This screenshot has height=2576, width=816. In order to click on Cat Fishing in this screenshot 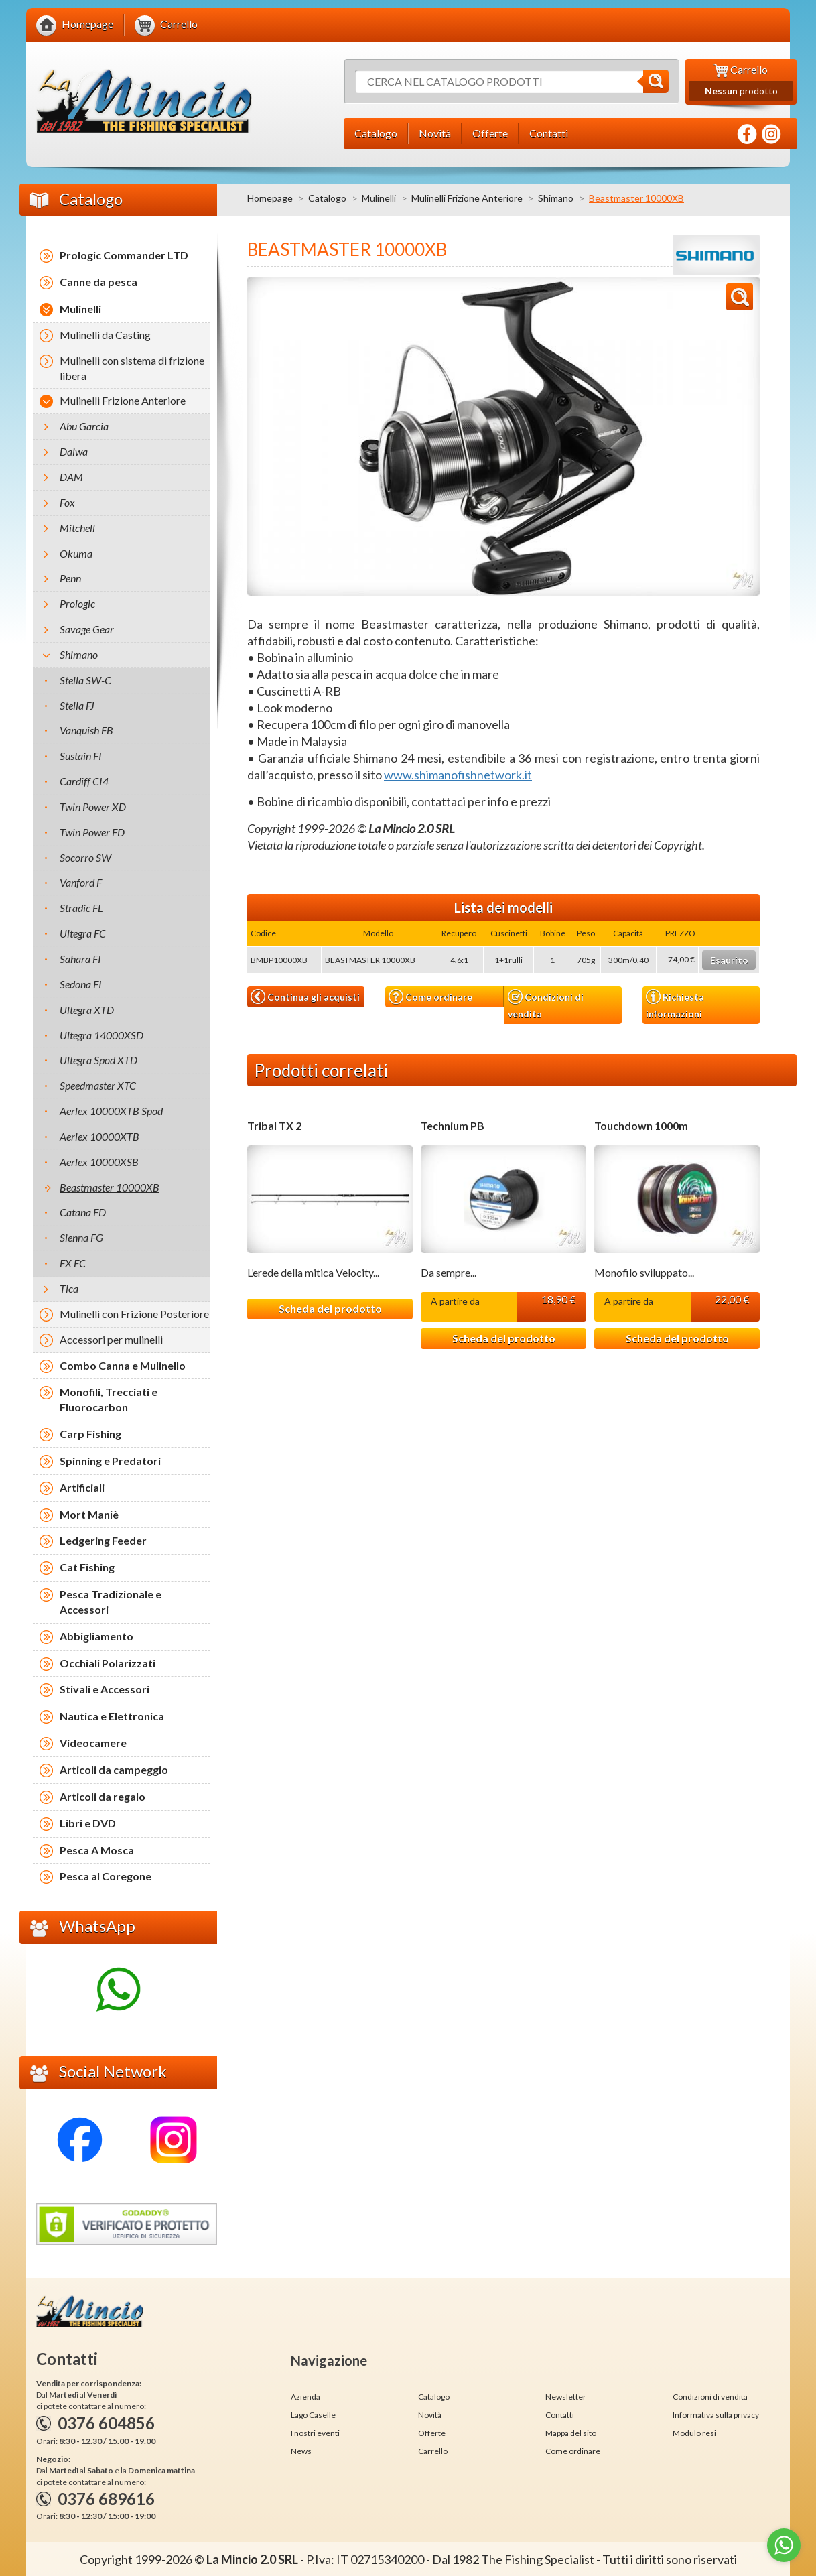, I will do `click(87, 1567)`.